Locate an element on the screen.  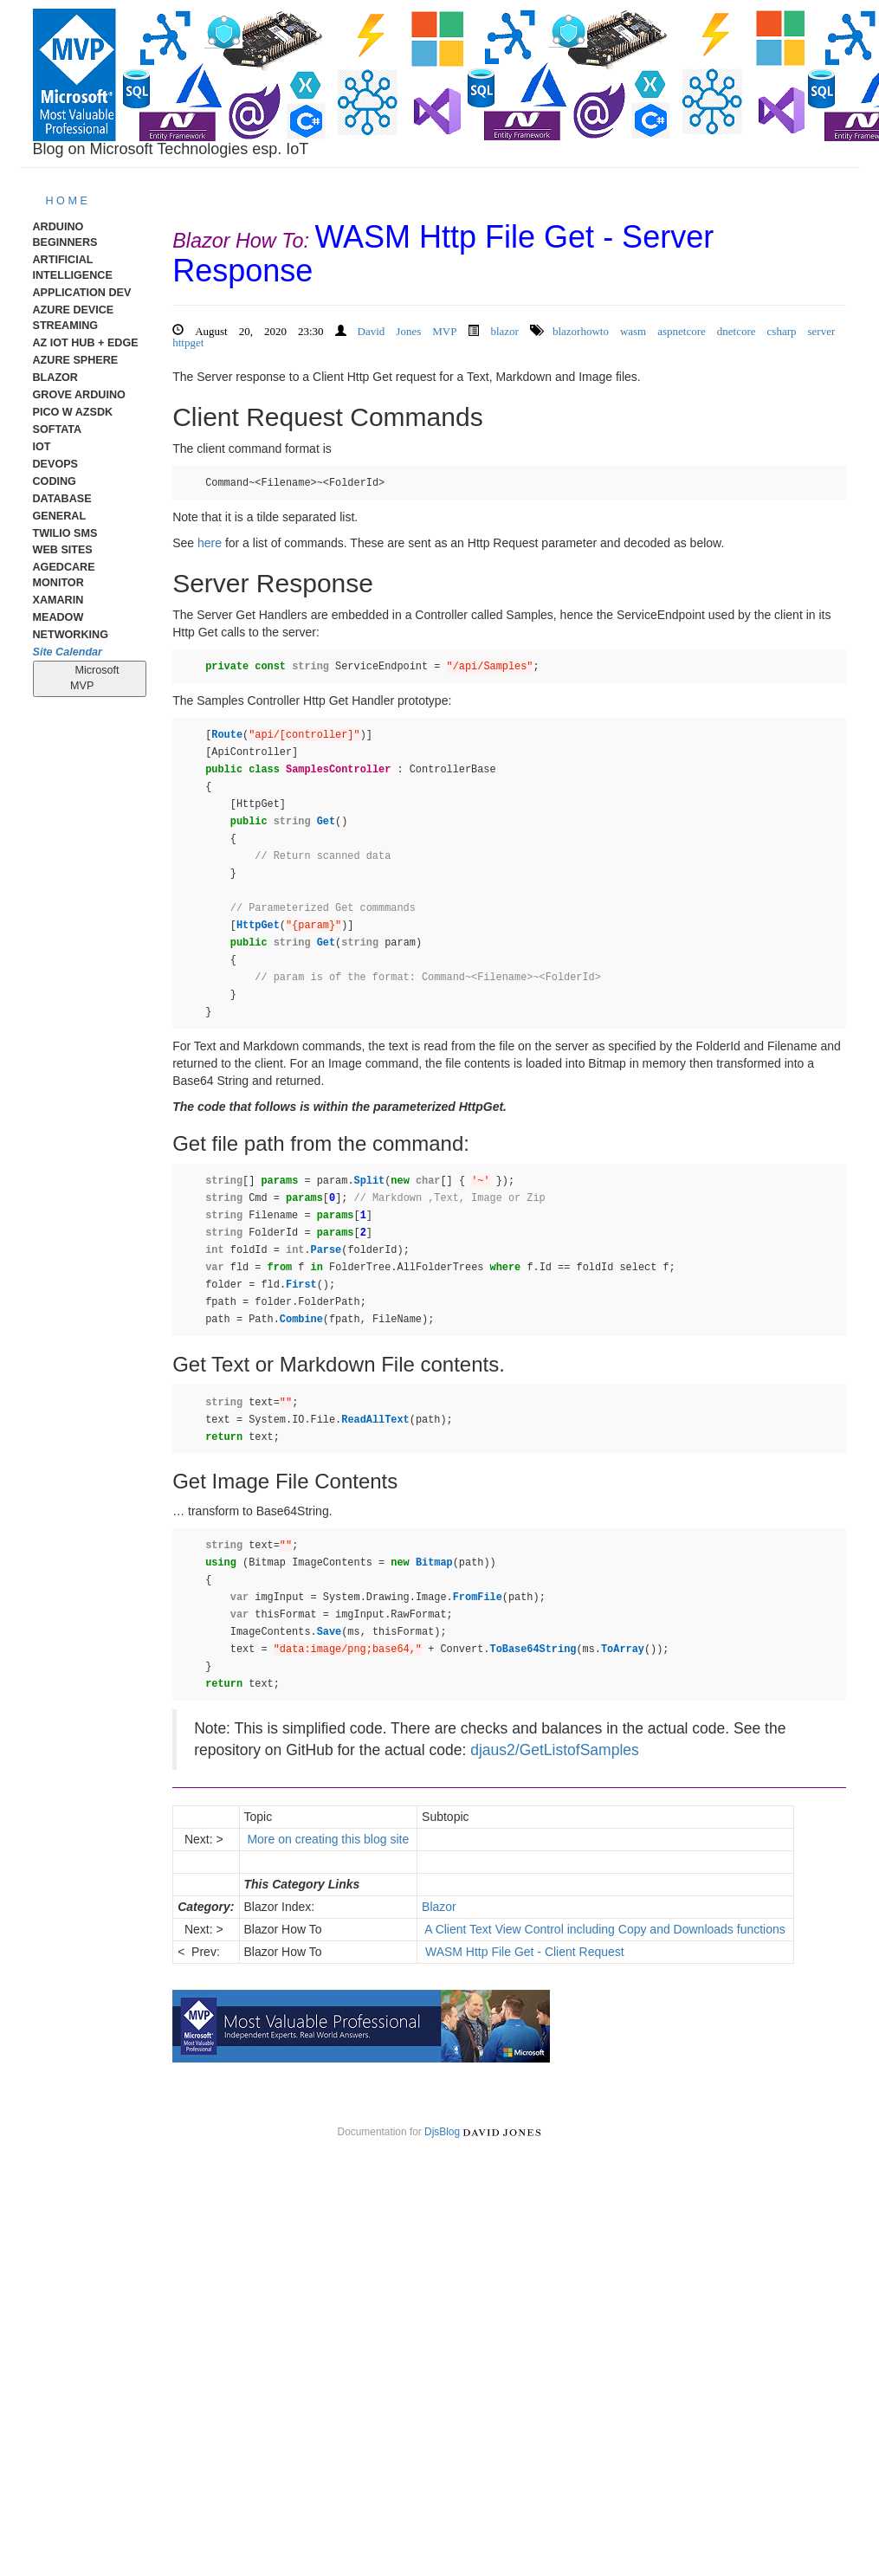
General is located at coordinates (60, 516).